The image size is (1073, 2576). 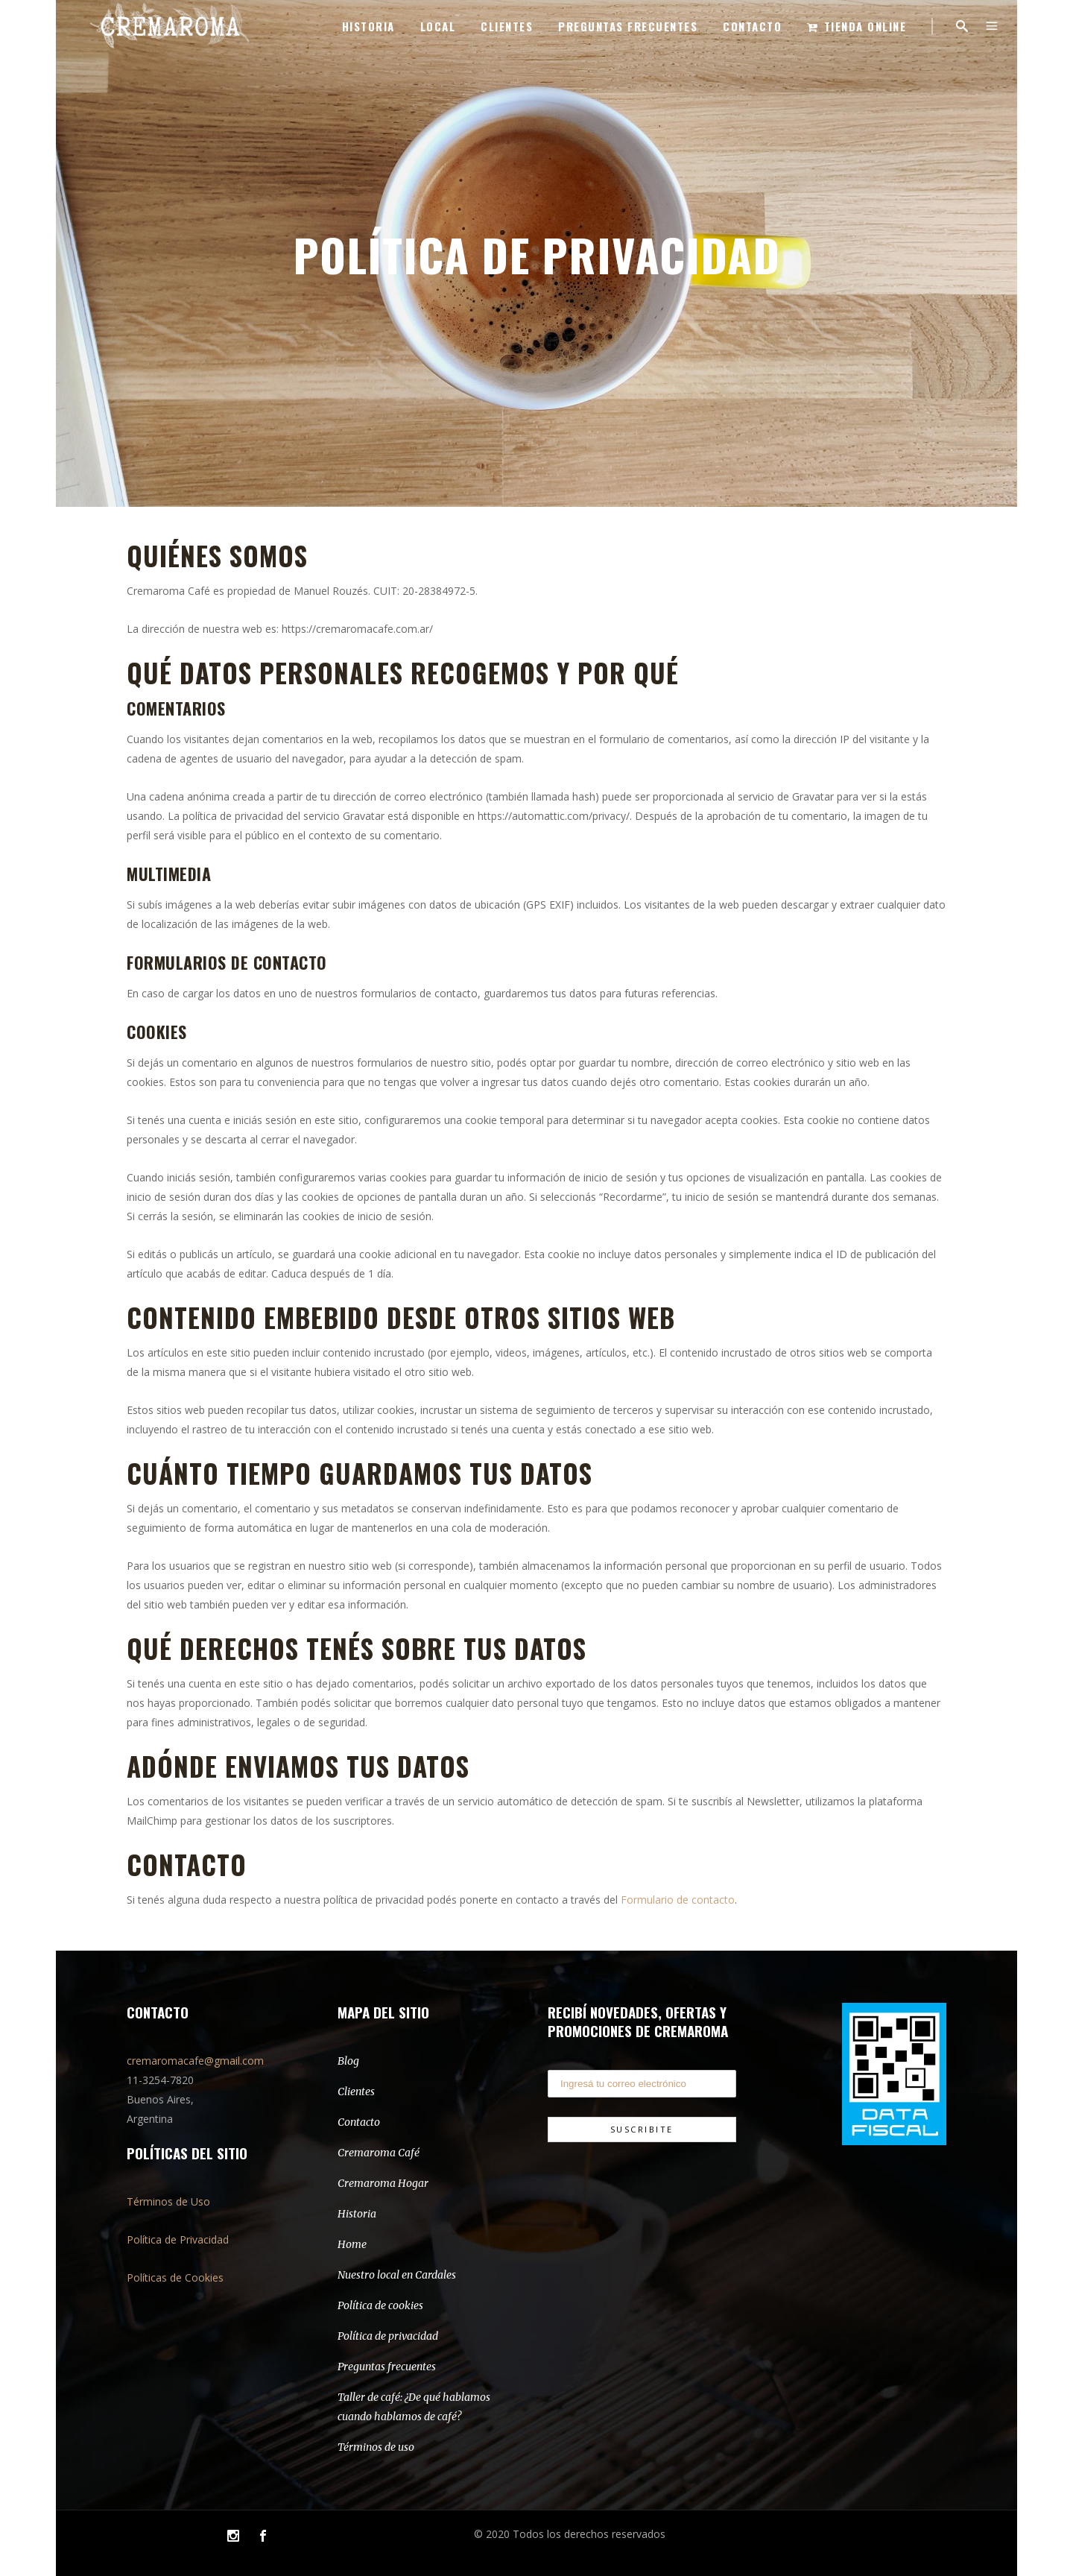 I want to click on Políticas de Cookies, so click(x=175, y=2277).